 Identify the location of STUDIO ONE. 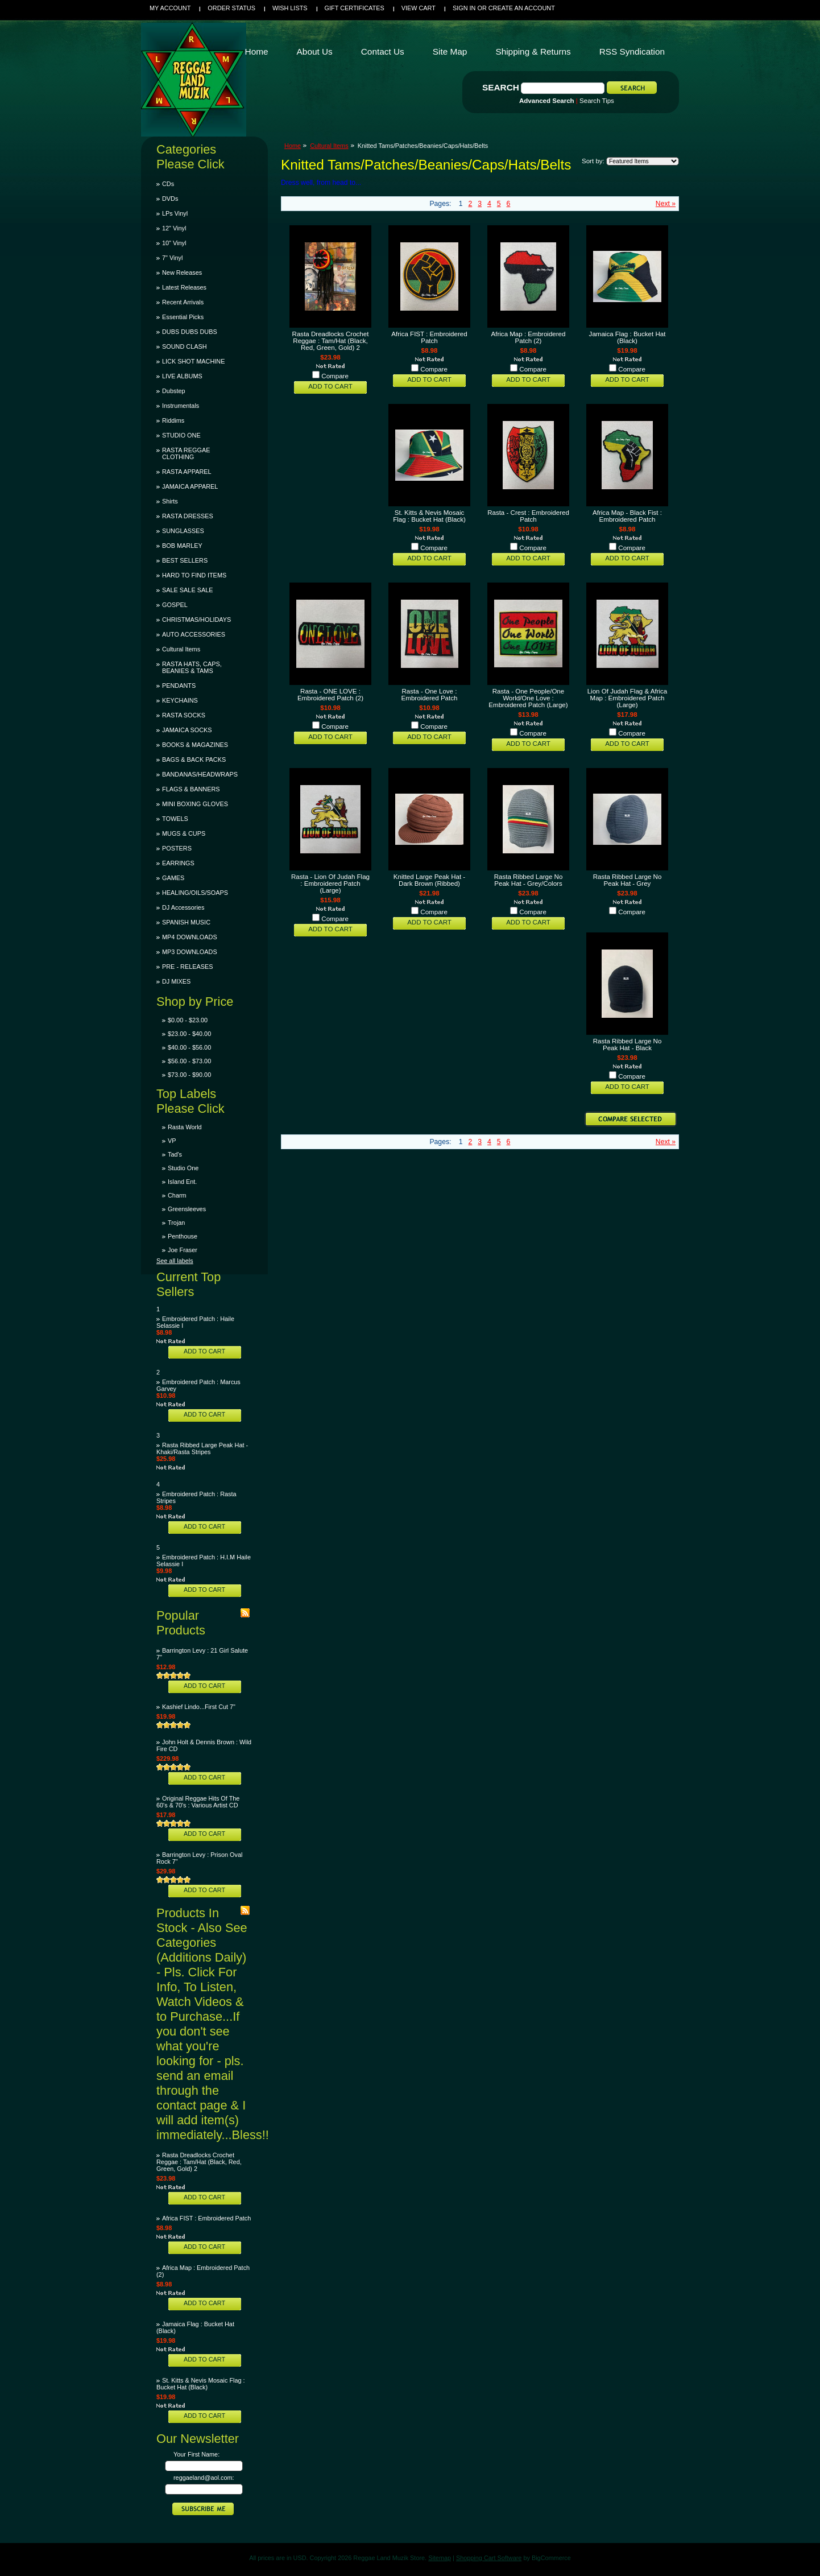
(181, 435).